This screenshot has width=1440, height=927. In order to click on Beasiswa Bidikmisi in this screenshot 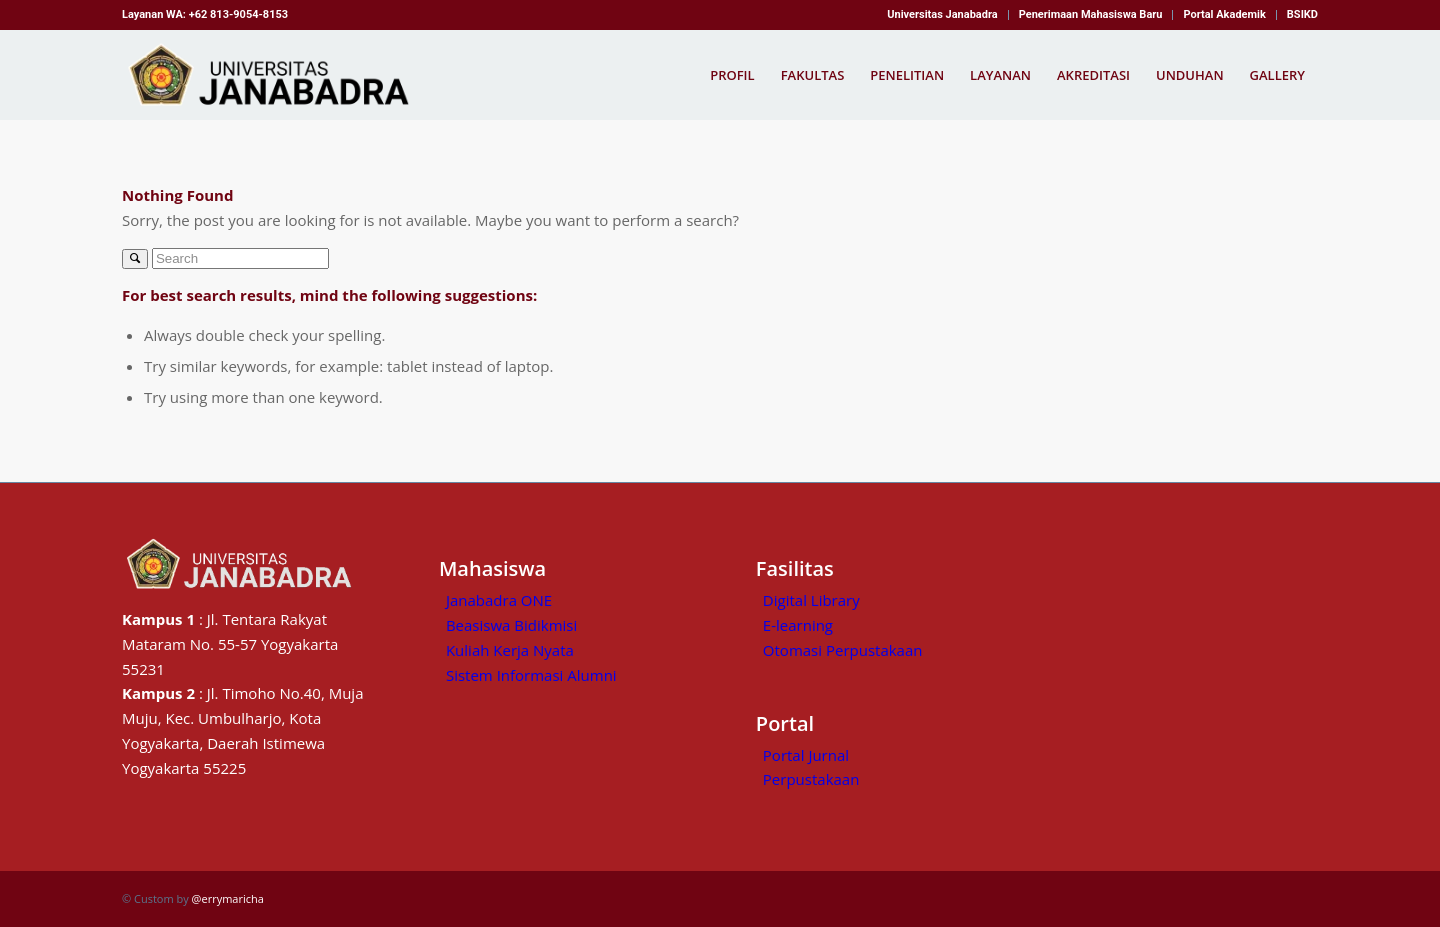, I will do `click(511, 625)`.